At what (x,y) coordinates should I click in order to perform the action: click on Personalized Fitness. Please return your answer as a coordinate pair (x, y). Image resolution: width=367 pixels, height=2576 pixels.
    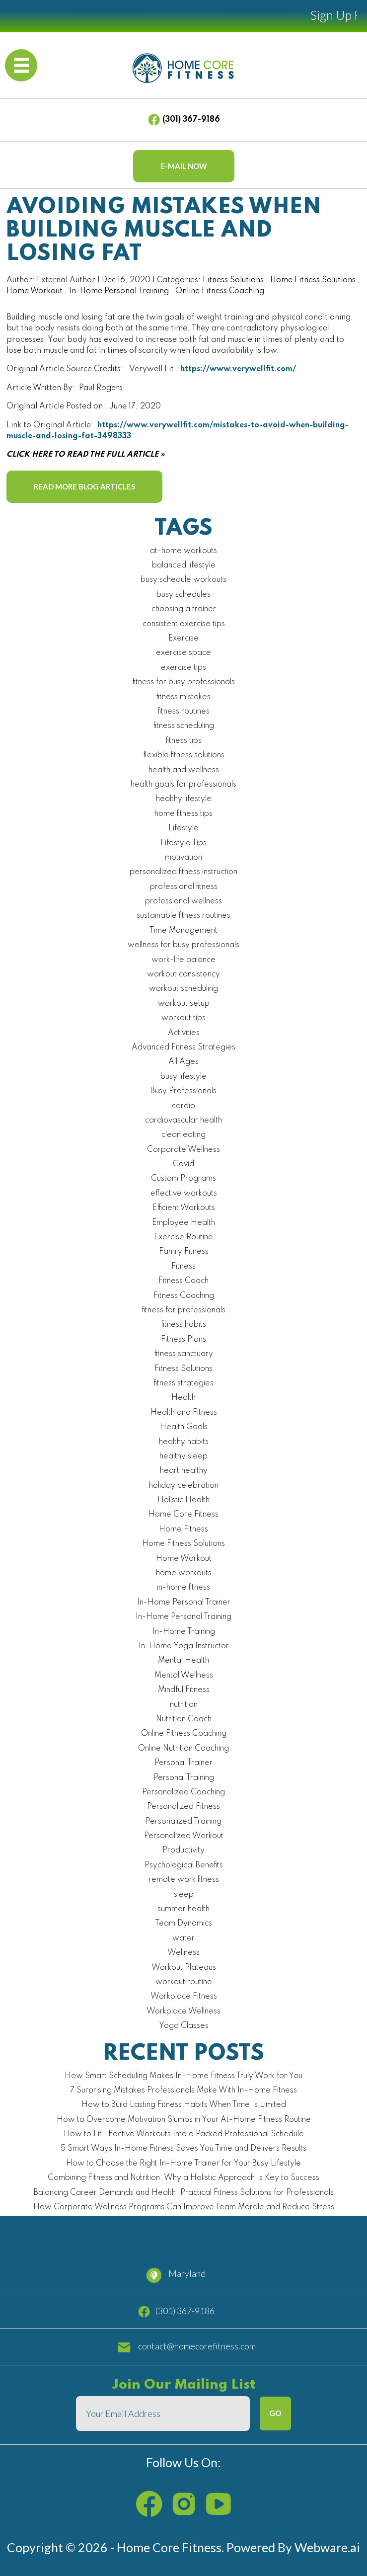
    Looking at the image, I should click on (183, 1807).